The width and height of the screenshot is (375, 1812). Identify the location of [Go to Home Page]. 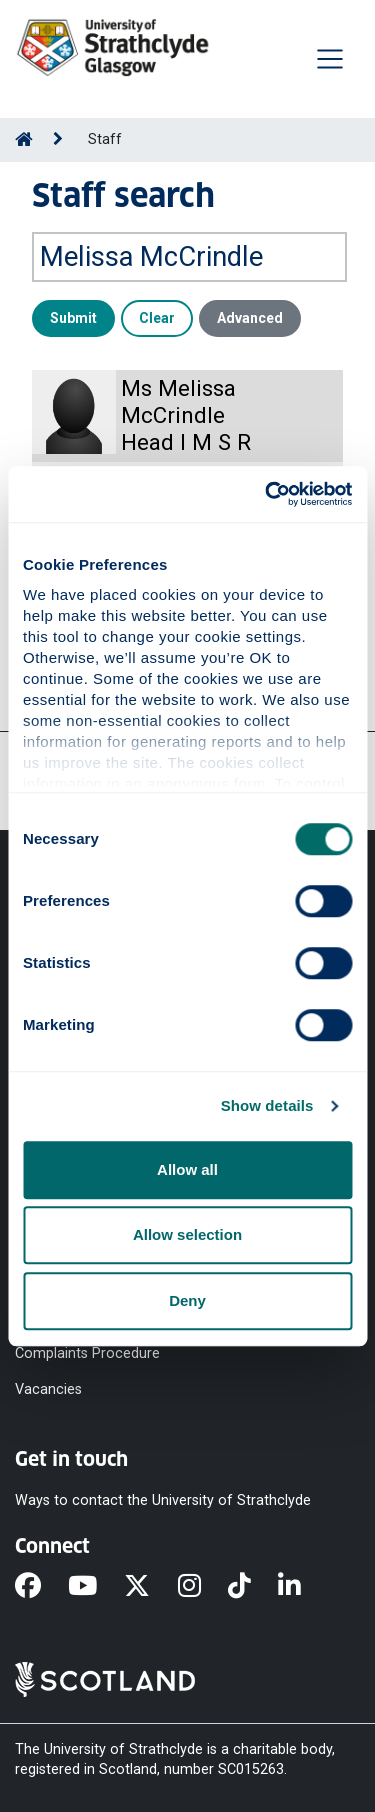
(24, 139).